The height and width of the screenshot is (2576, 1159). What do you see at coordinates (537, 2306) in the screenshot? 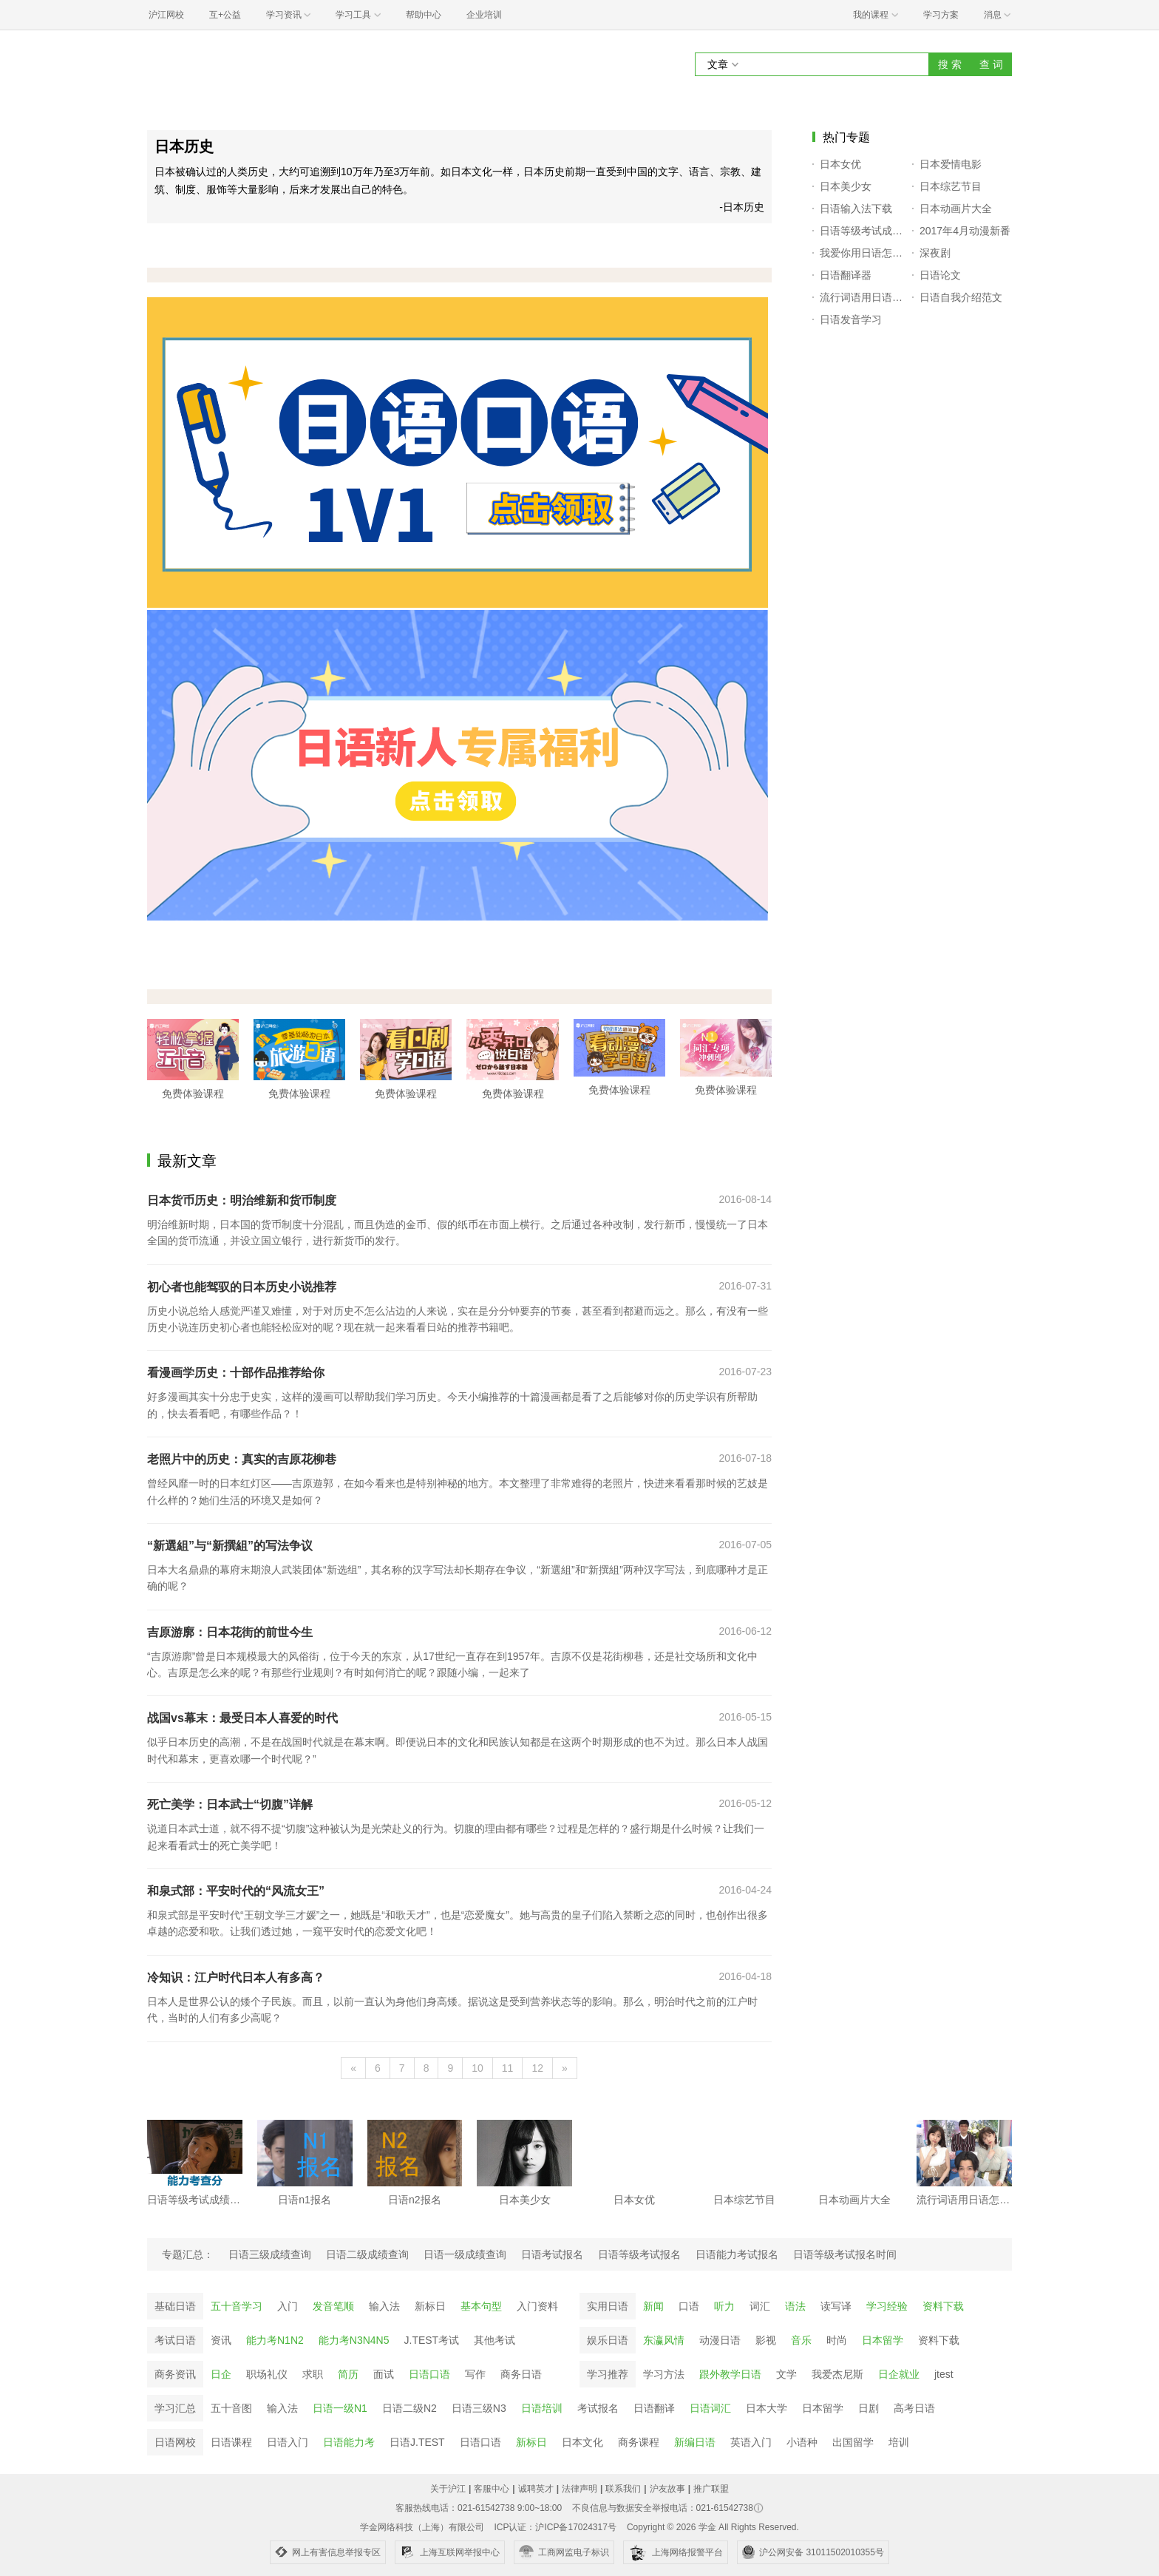
I see `入门资料` at bounding box center [537, 2306].